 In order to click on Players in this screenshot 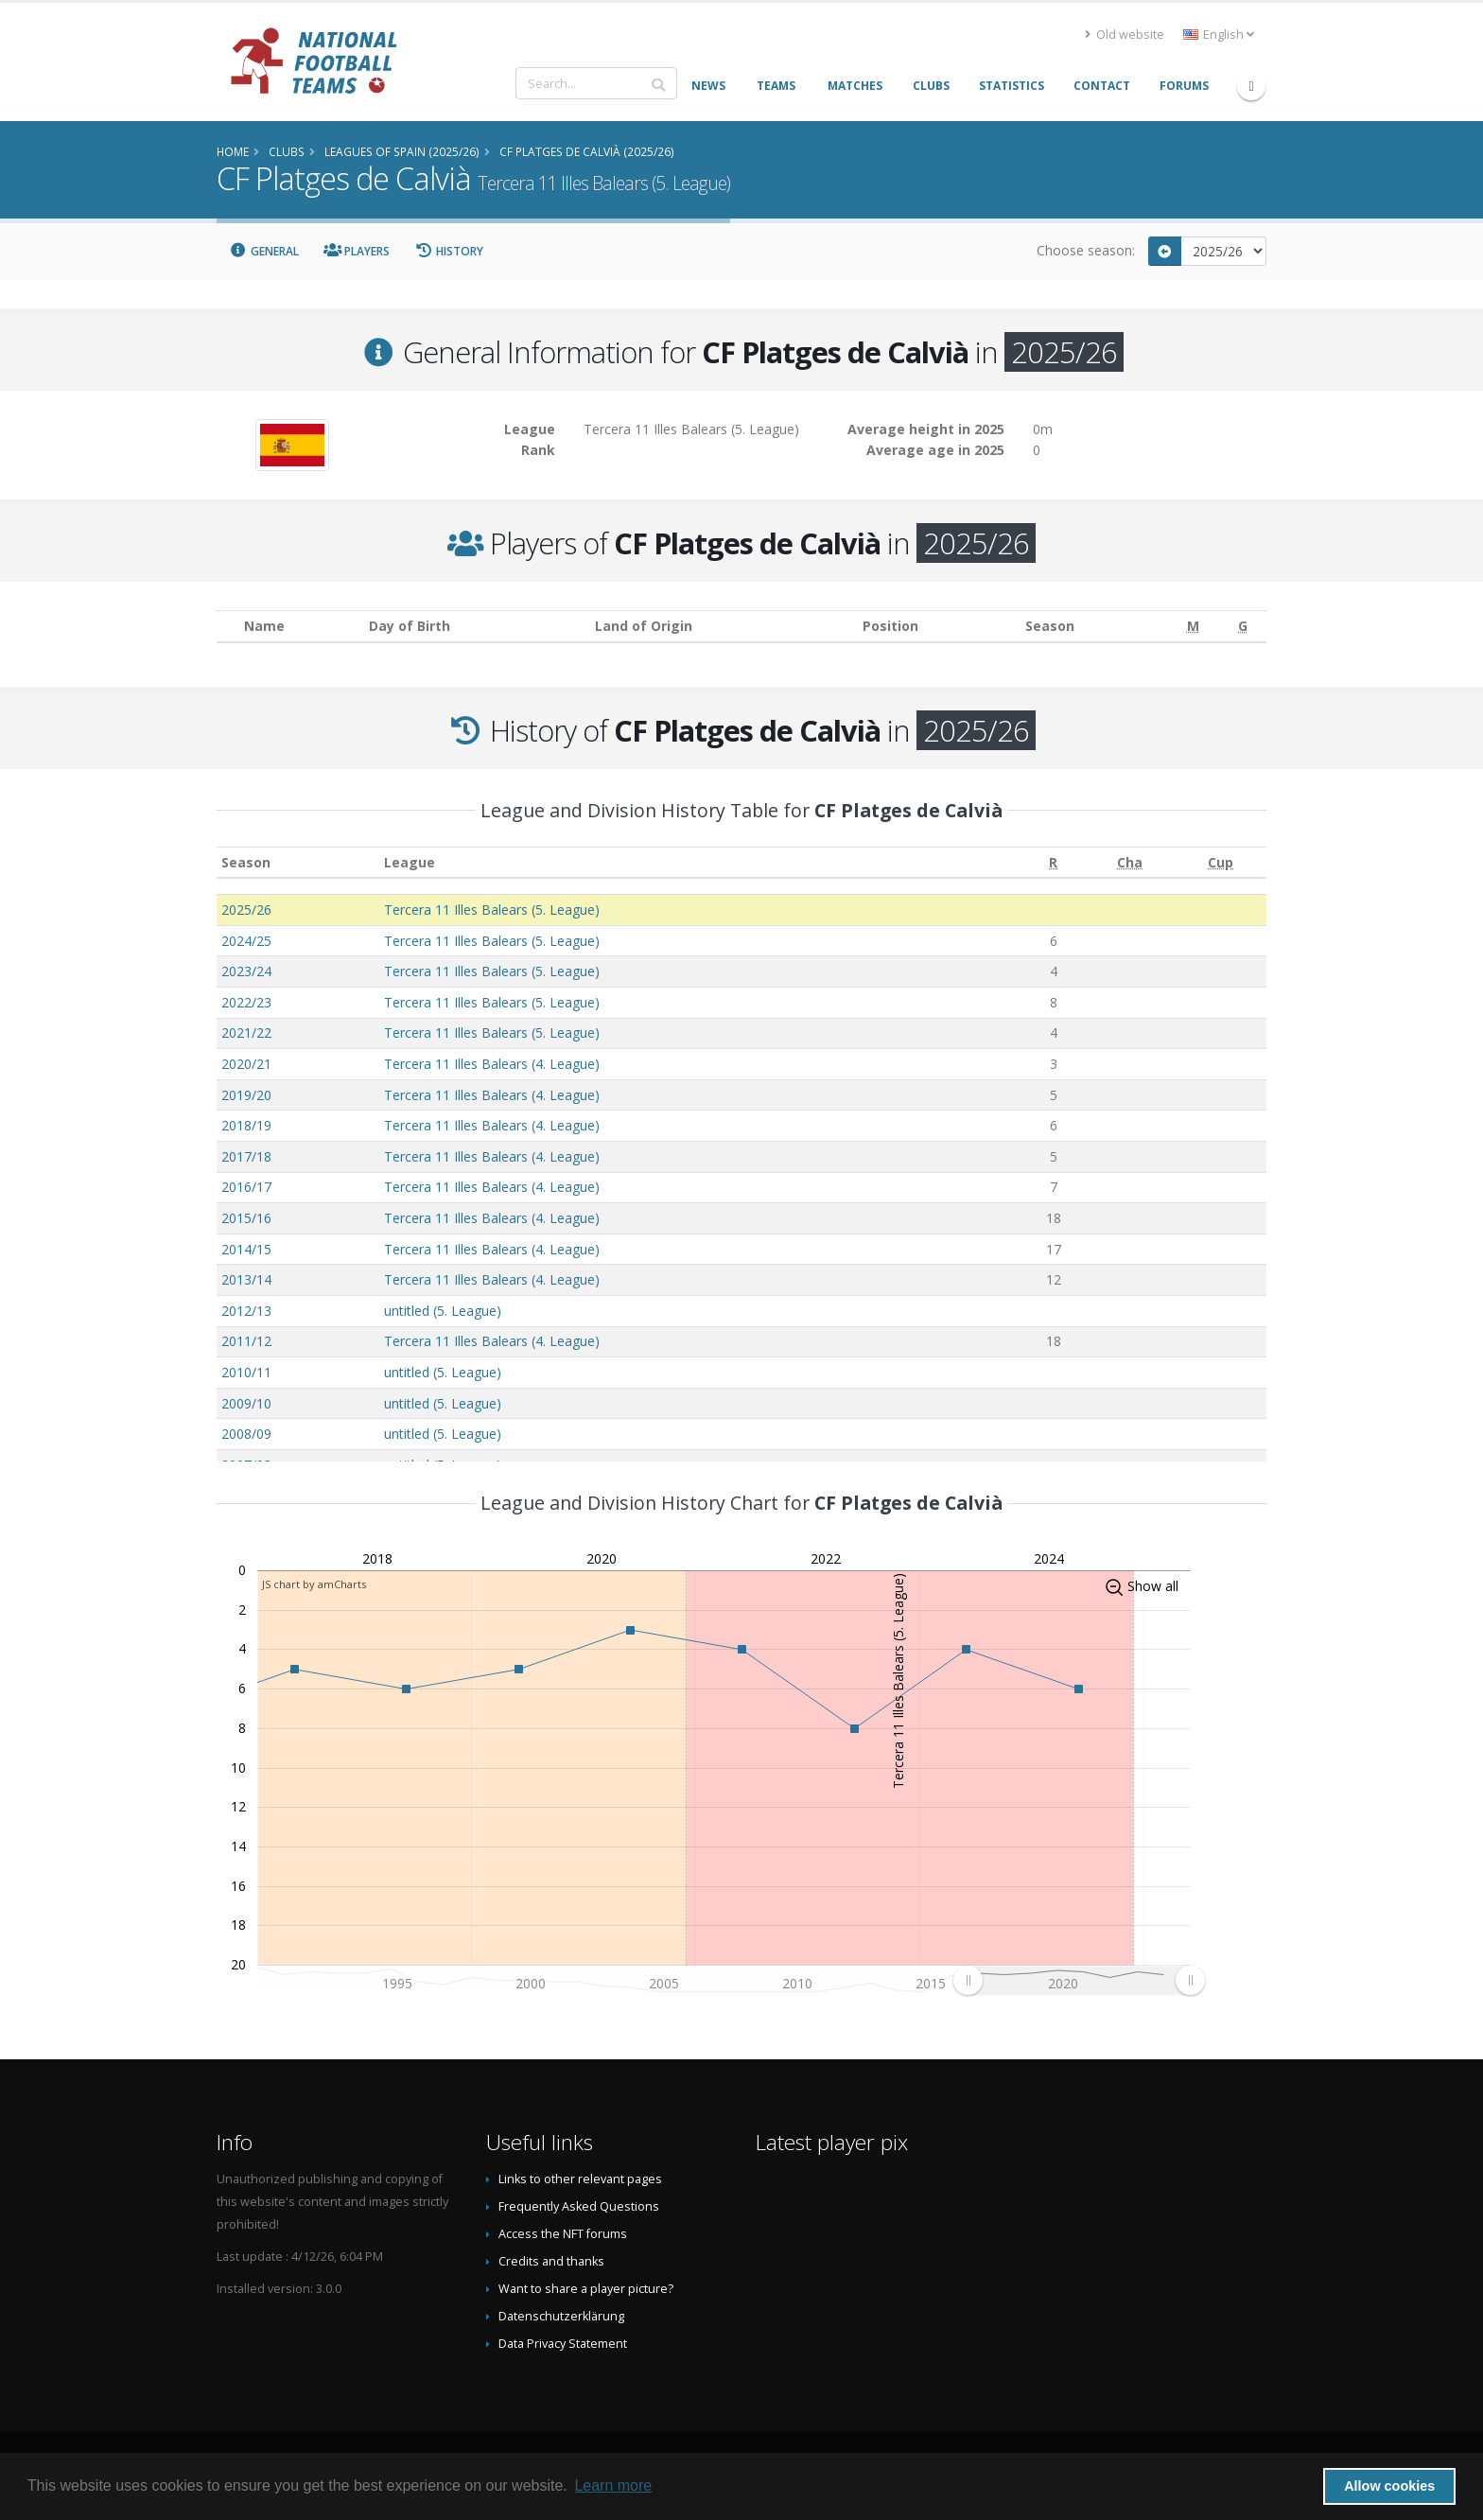, I will do `click(357, 251)`.